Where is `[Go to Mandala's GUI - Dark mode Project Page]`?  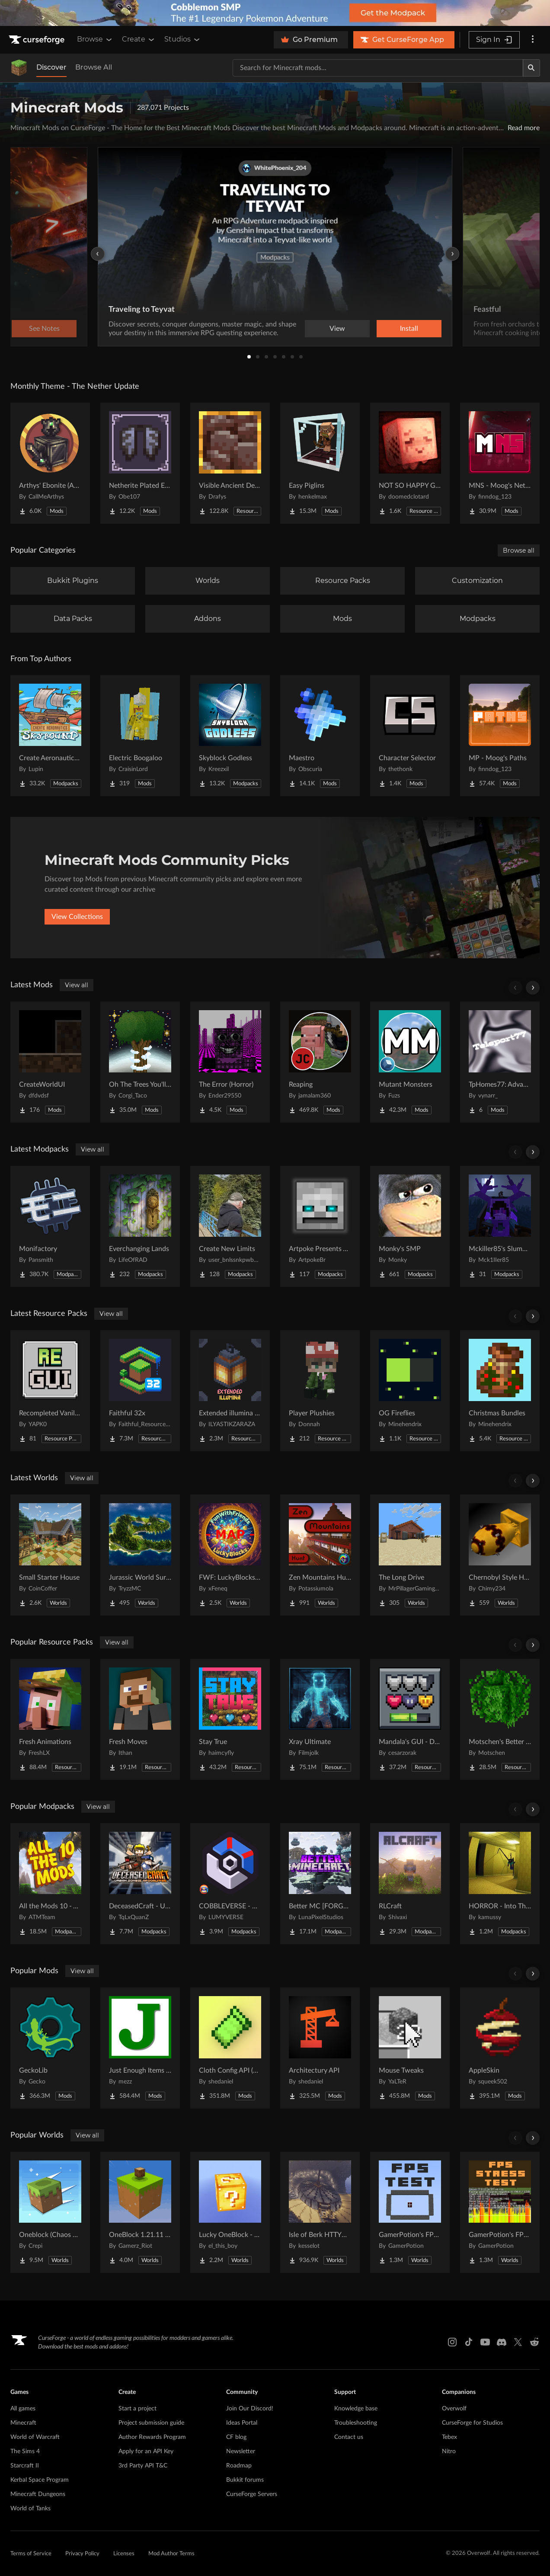 [Go to Mandala's GUI - Dark mode Project Page] is located at coordinates (410, 1719).